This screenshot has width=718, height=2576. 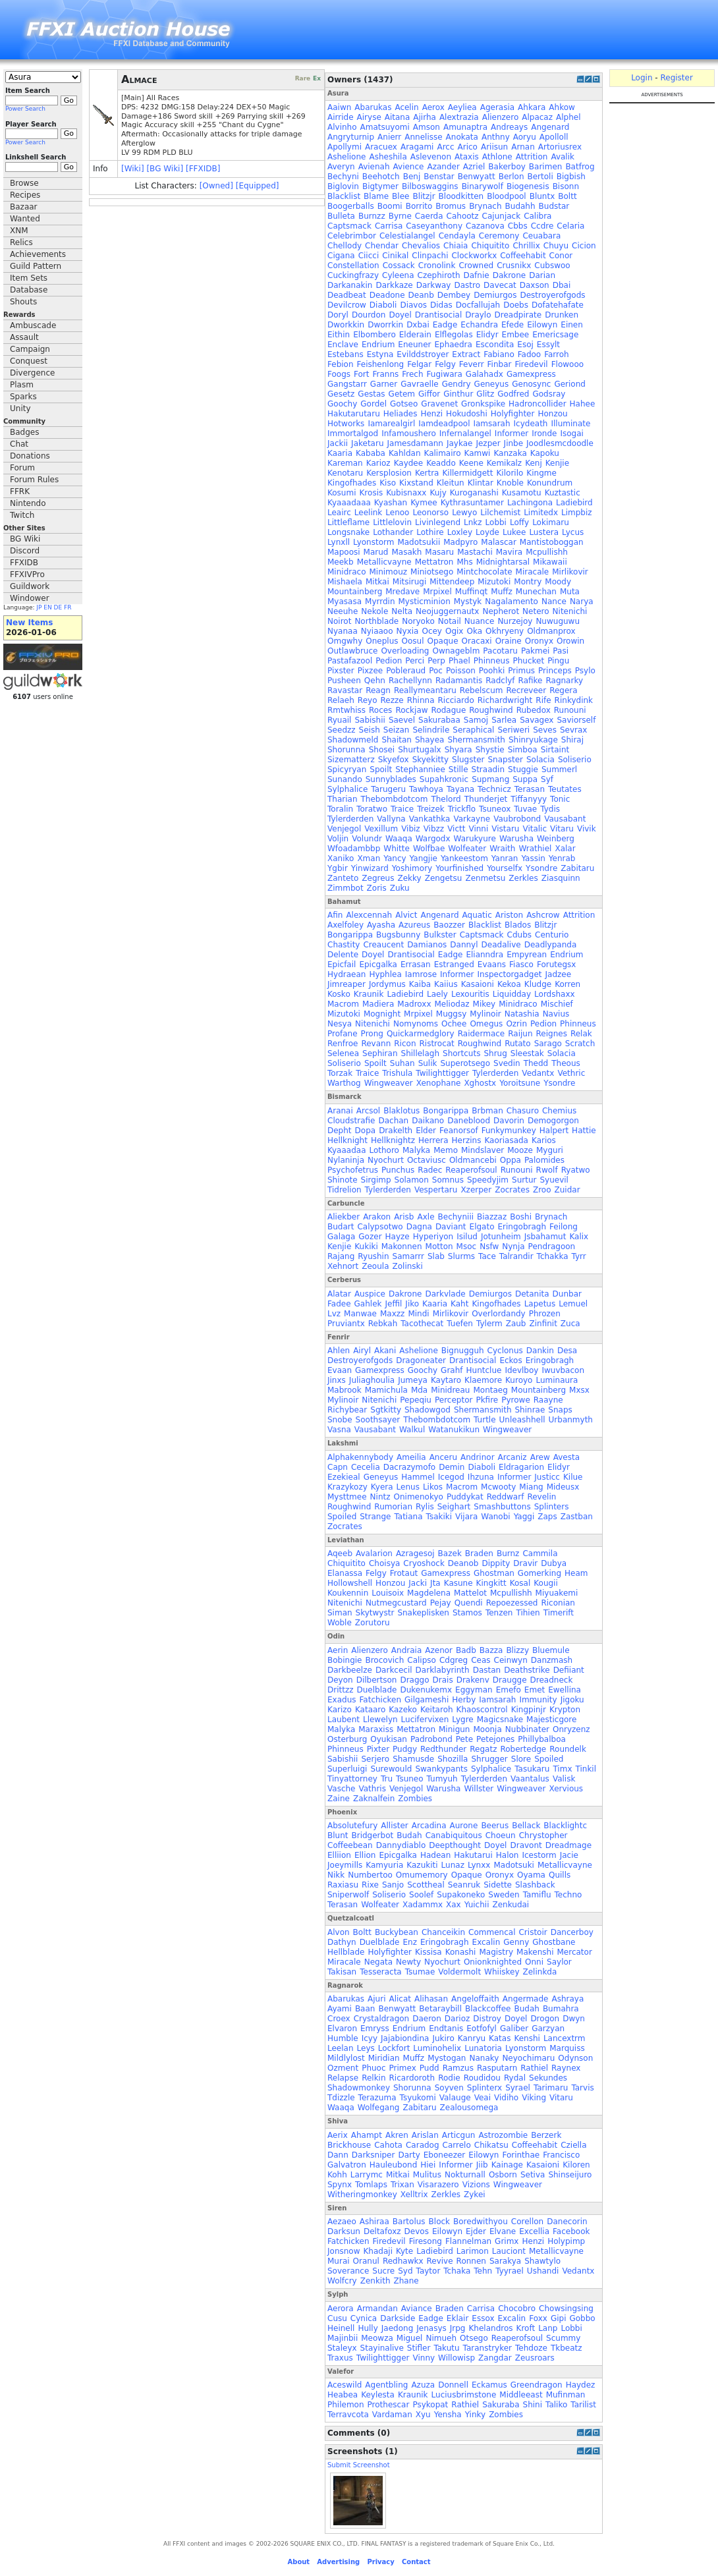 I want to click on Khaoscontrol, so click(x=482, y=1709).